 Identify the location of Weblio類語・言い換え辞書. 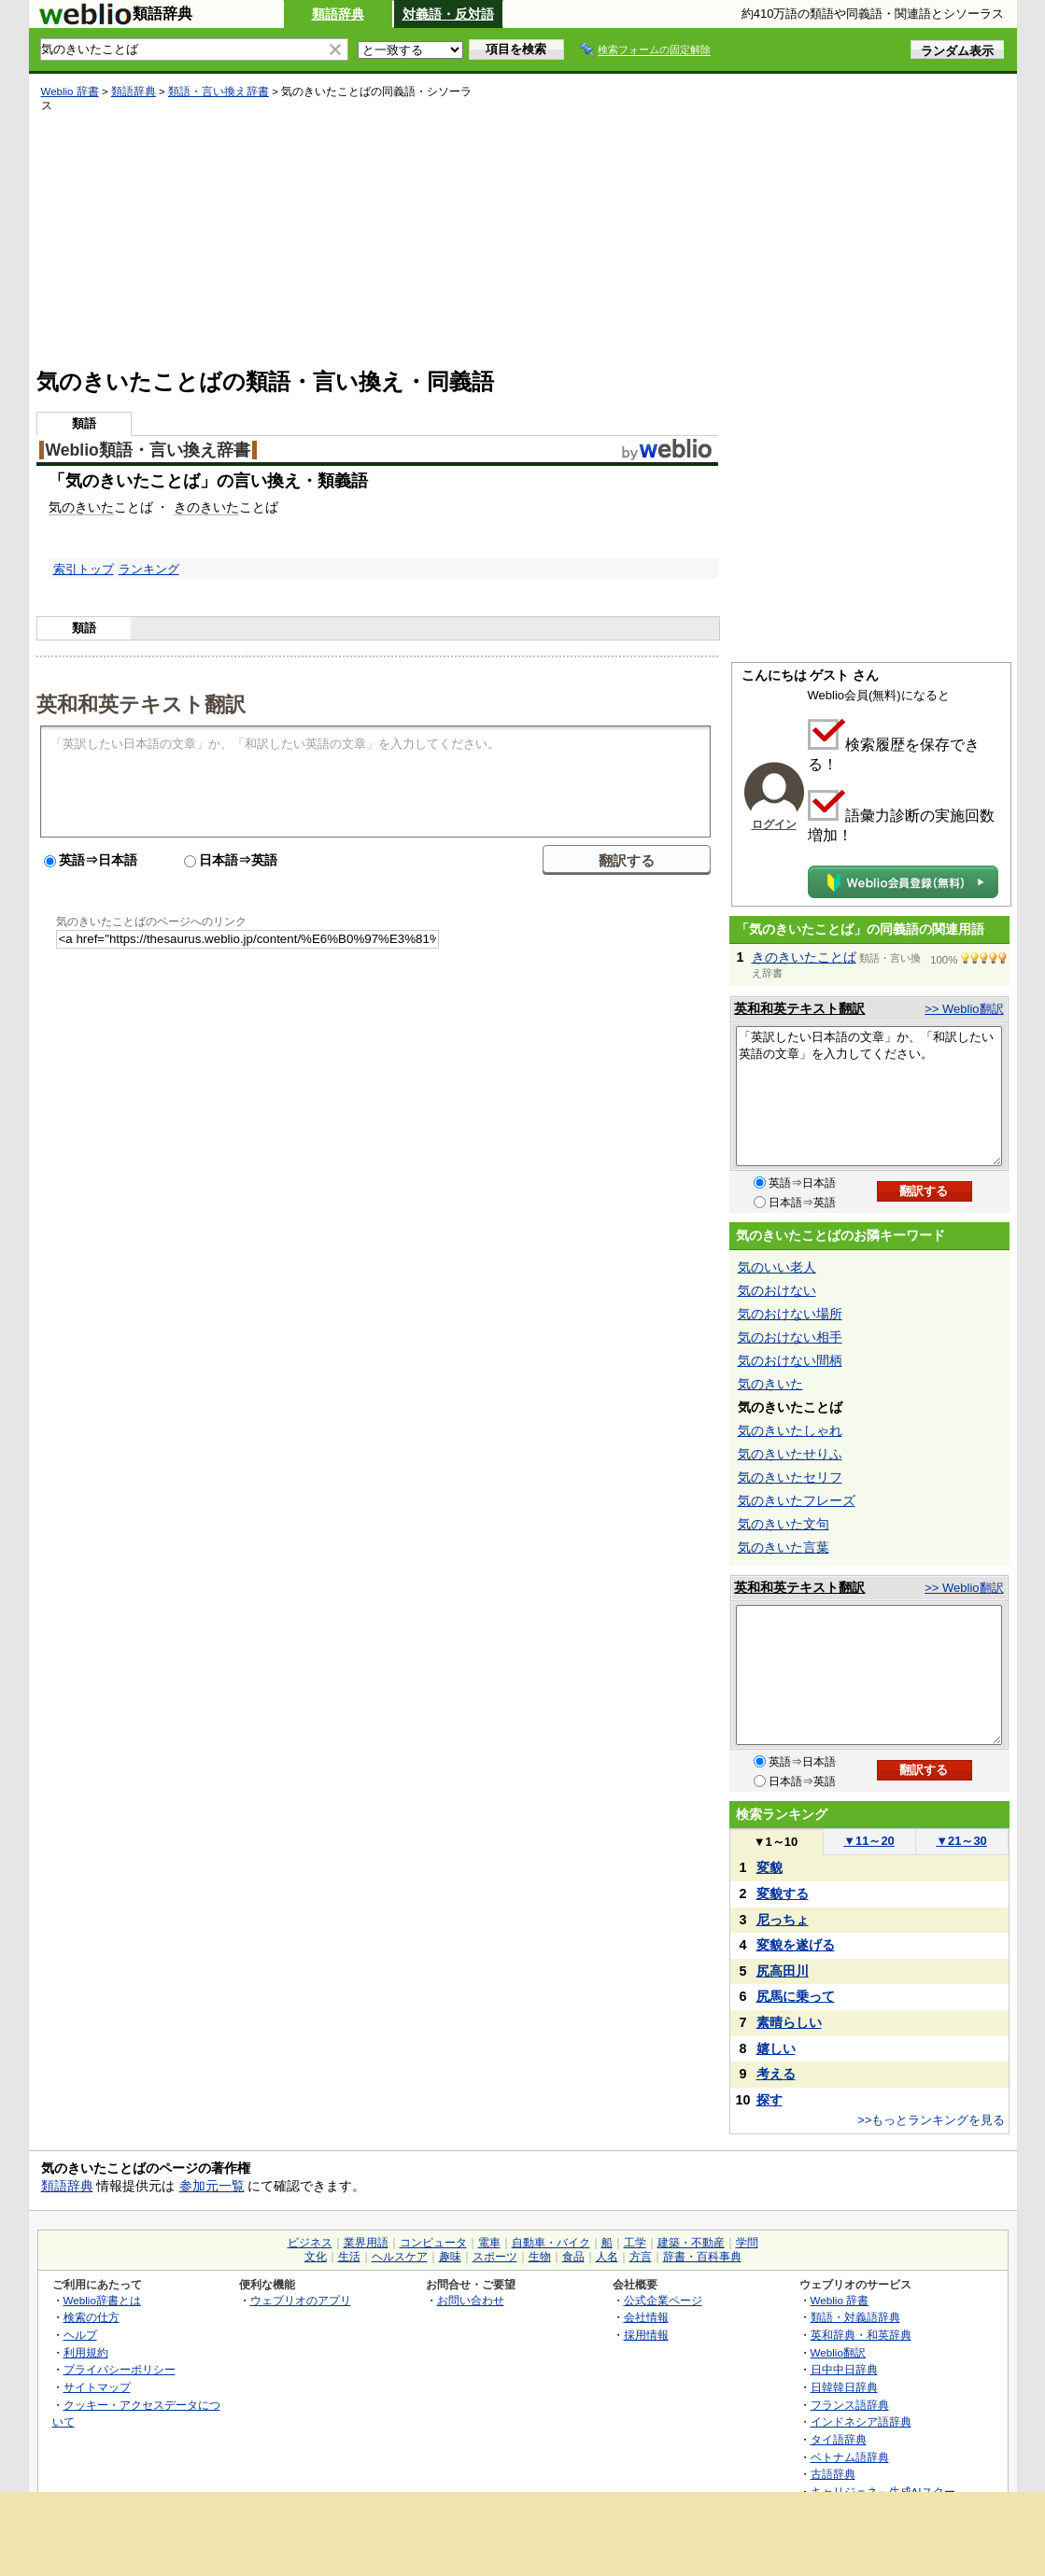
(148, 450).